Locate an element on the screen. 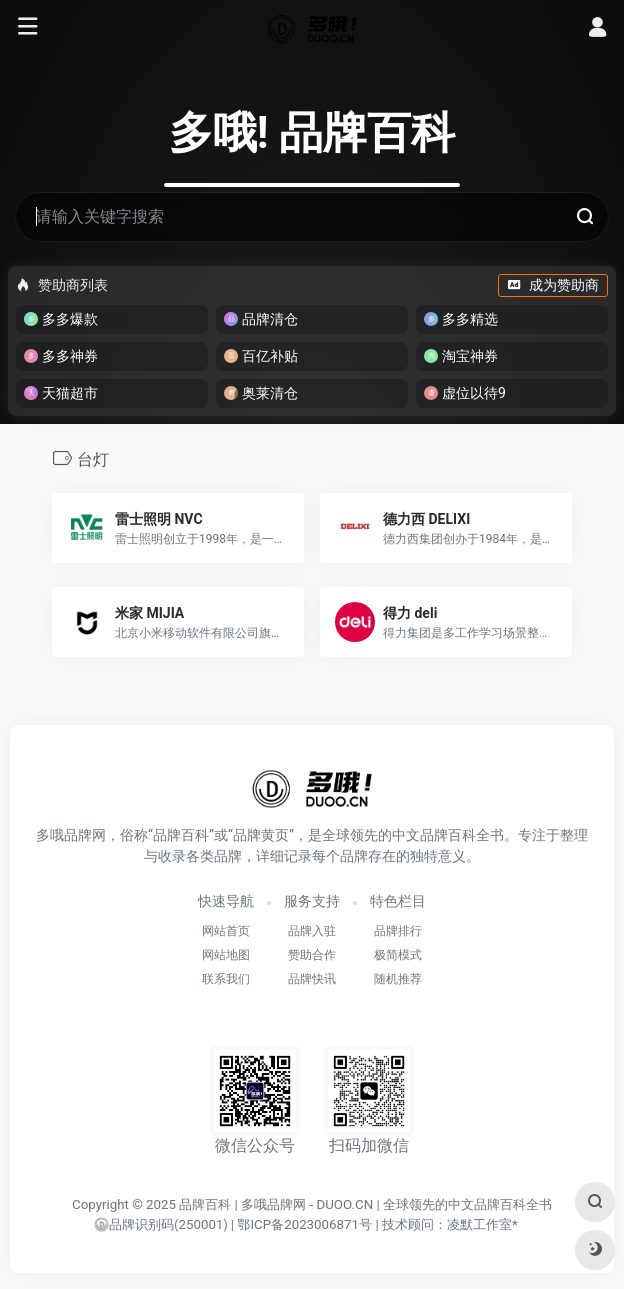  网站地图 is located at coordinates (226, 955).